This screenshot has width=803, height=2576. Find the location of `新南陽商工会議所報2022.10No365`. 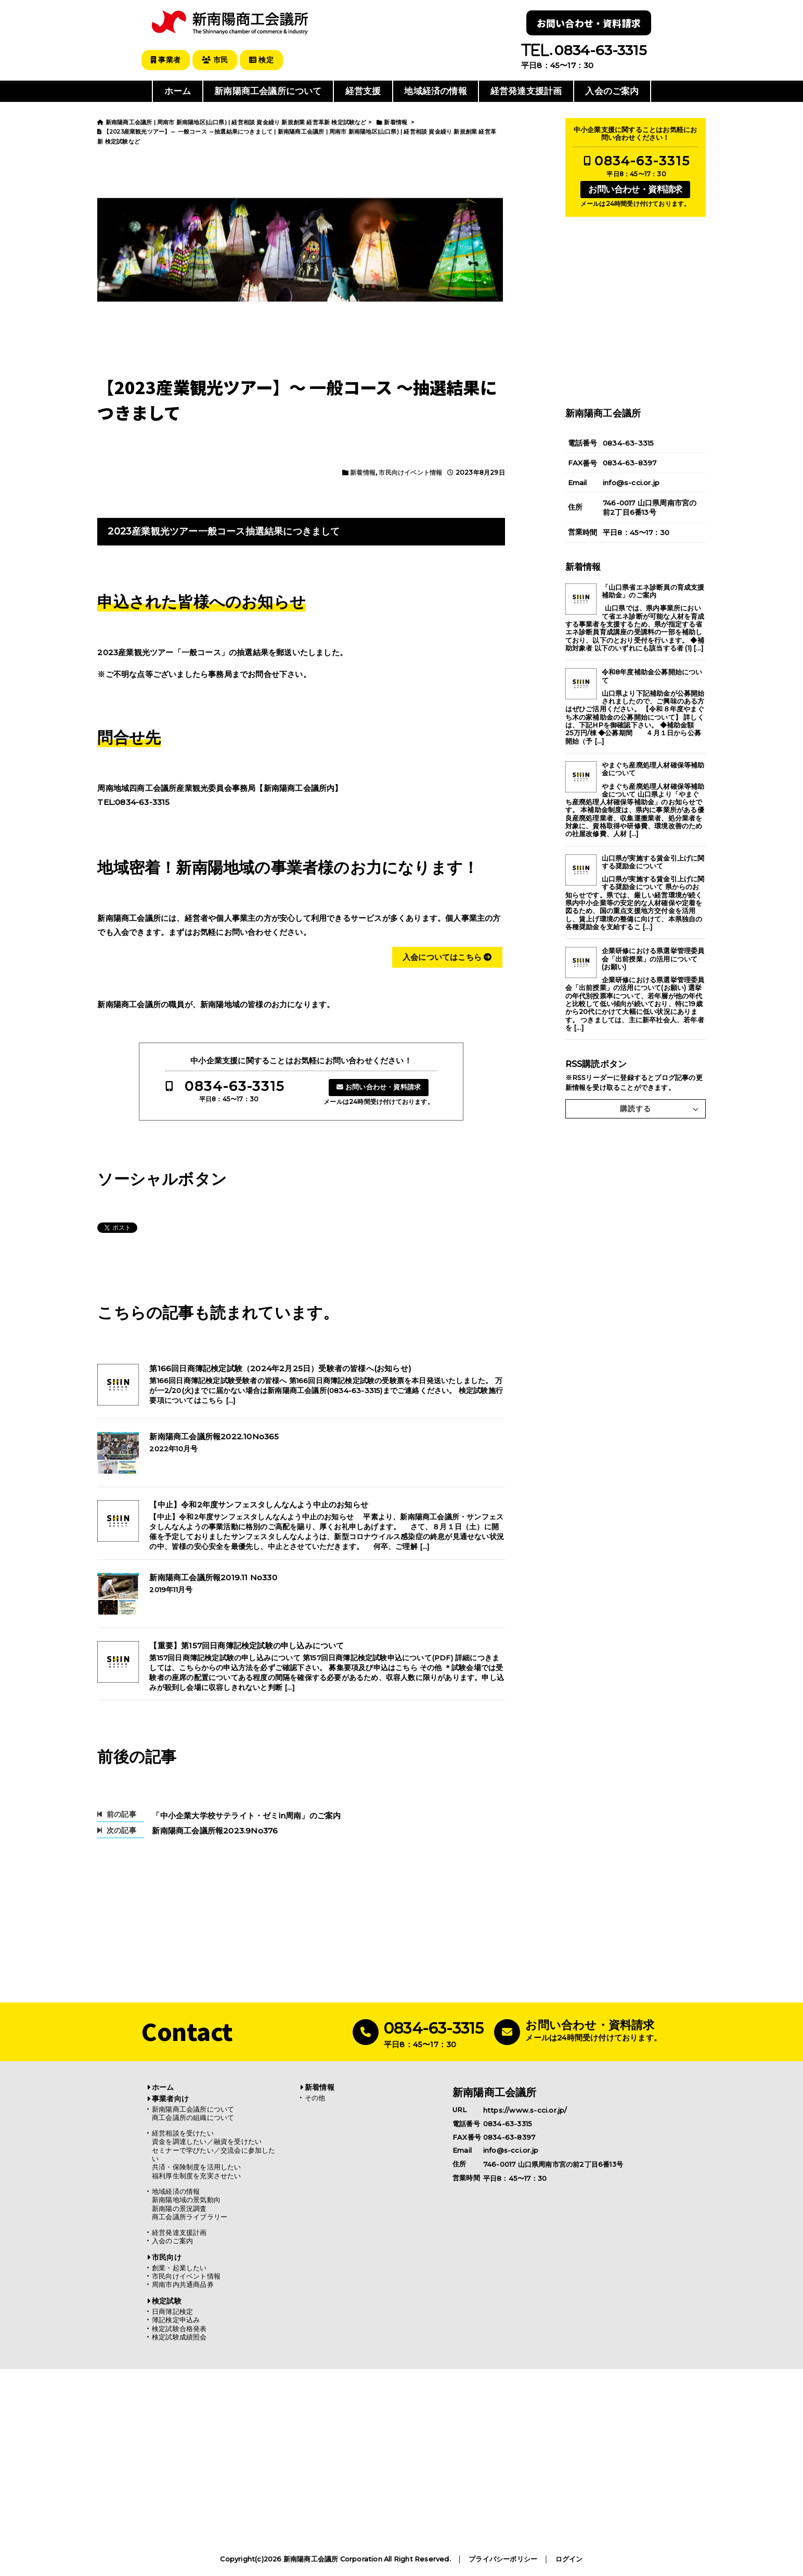

新南陽商工会議所報2022.10No365 is located at coordinates (214, 1436).